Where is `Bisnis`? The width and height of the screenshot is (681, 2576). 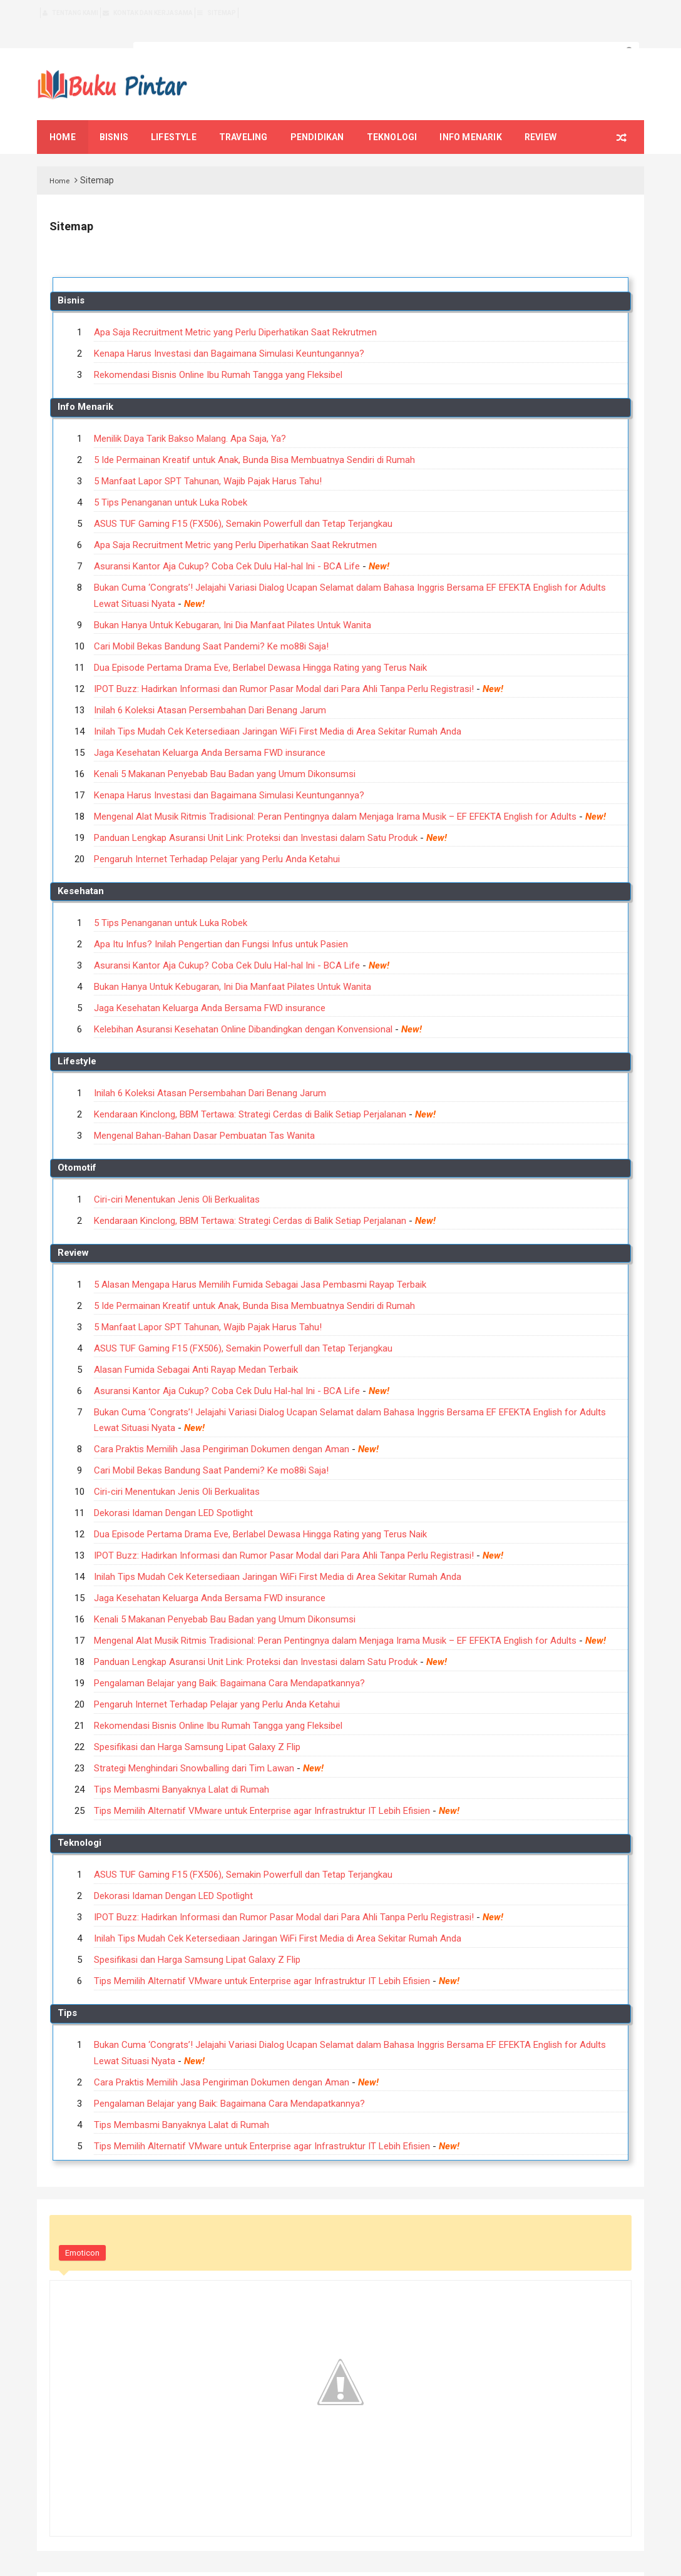
Bisnis is located at coordinates (114, 116).